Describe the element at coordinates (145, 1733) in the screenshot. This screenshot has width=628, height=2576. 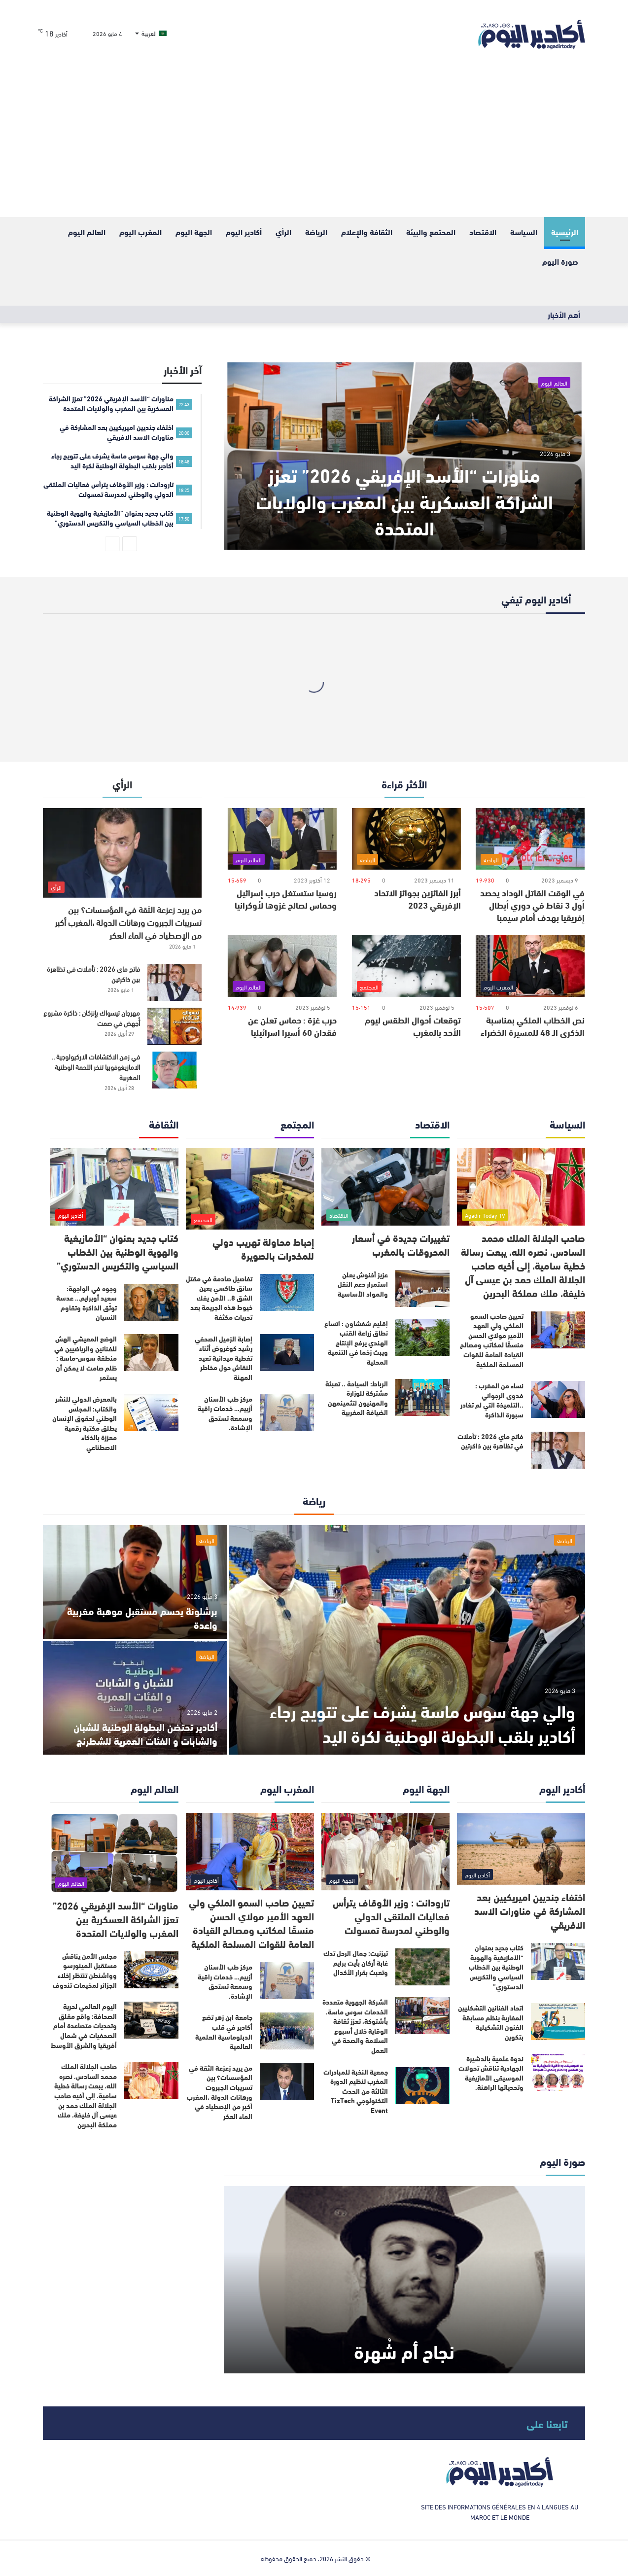
I see `أكادير تحتضن البطولة الوطنية للشبان والشابات و الفئات العمرية للشطرنج` at that location.